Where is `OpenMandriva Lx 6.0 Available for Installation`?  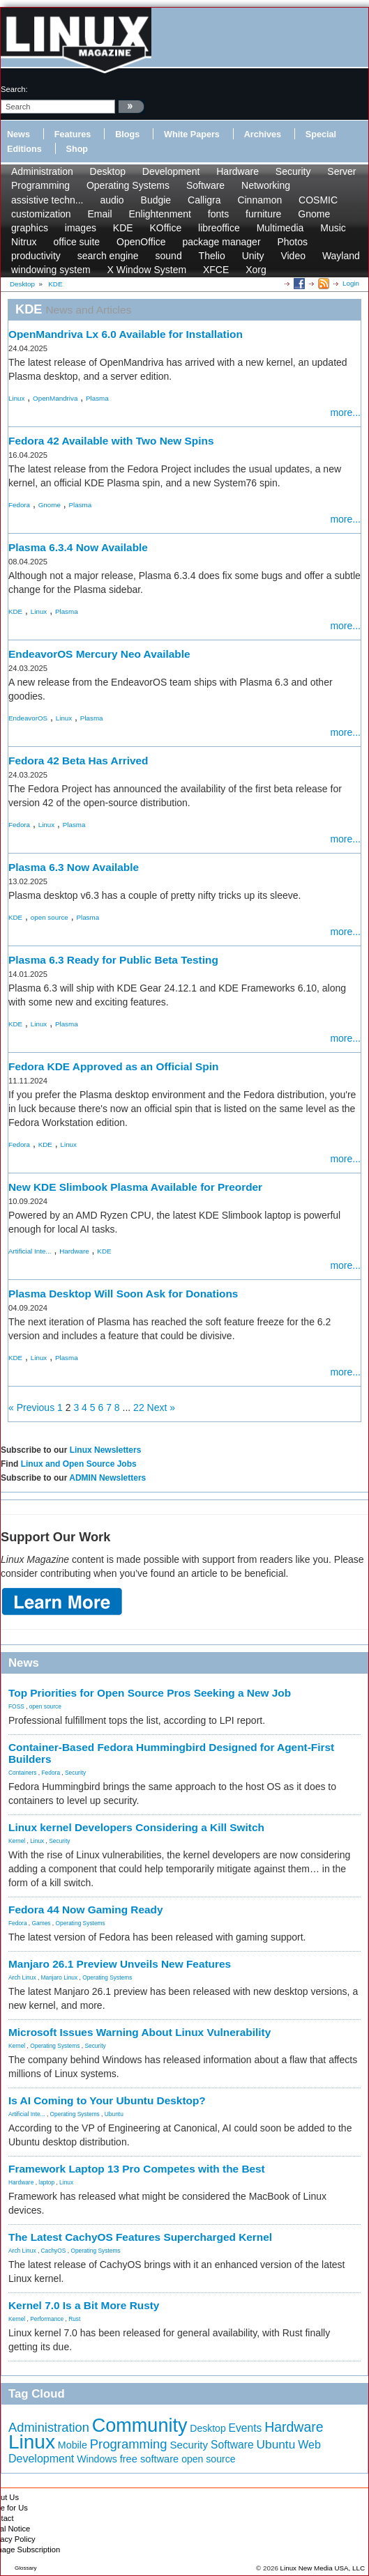
OpenMandriva Lx 6.0 Available for Installation is located at coordinates (125, 334).